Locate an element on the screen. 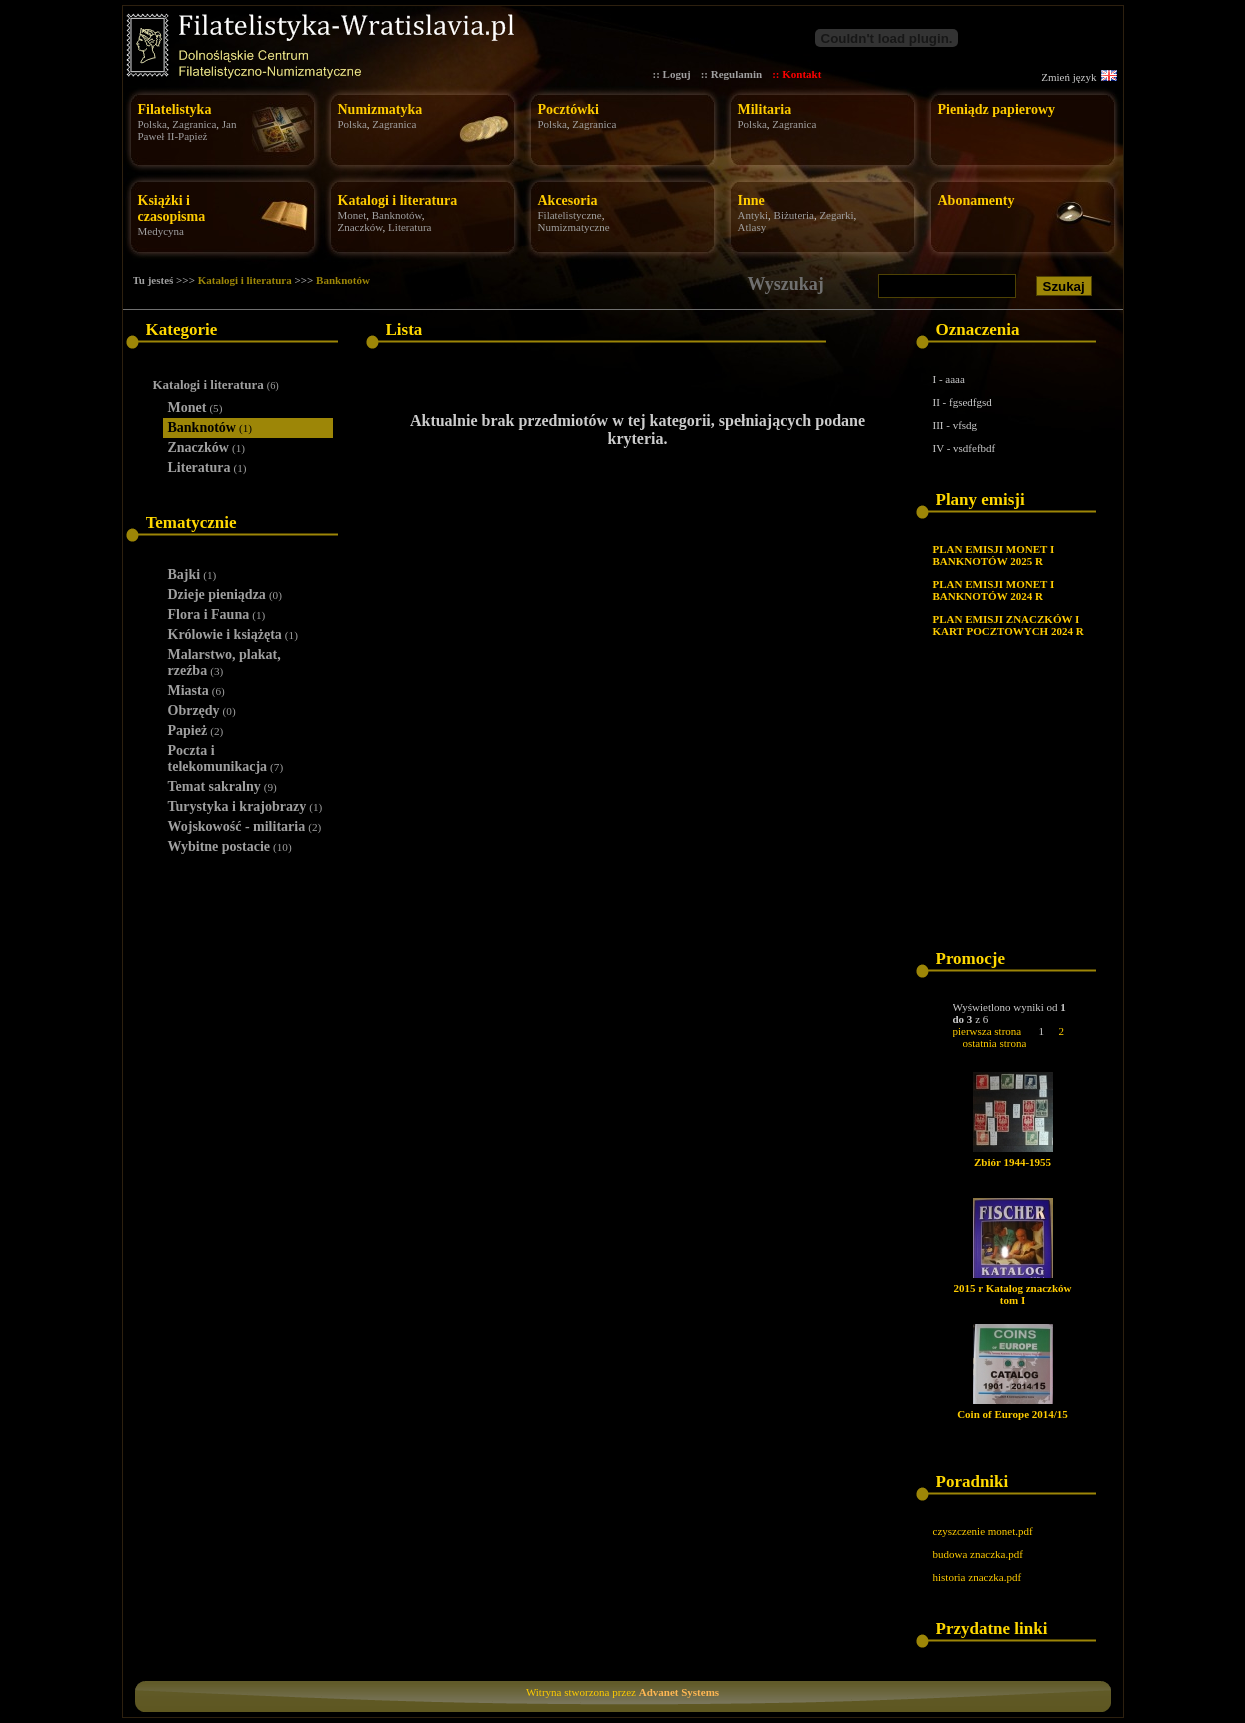 The image size is (1245, 1723). Filatelistyczne is located at coordinates (570, 215).